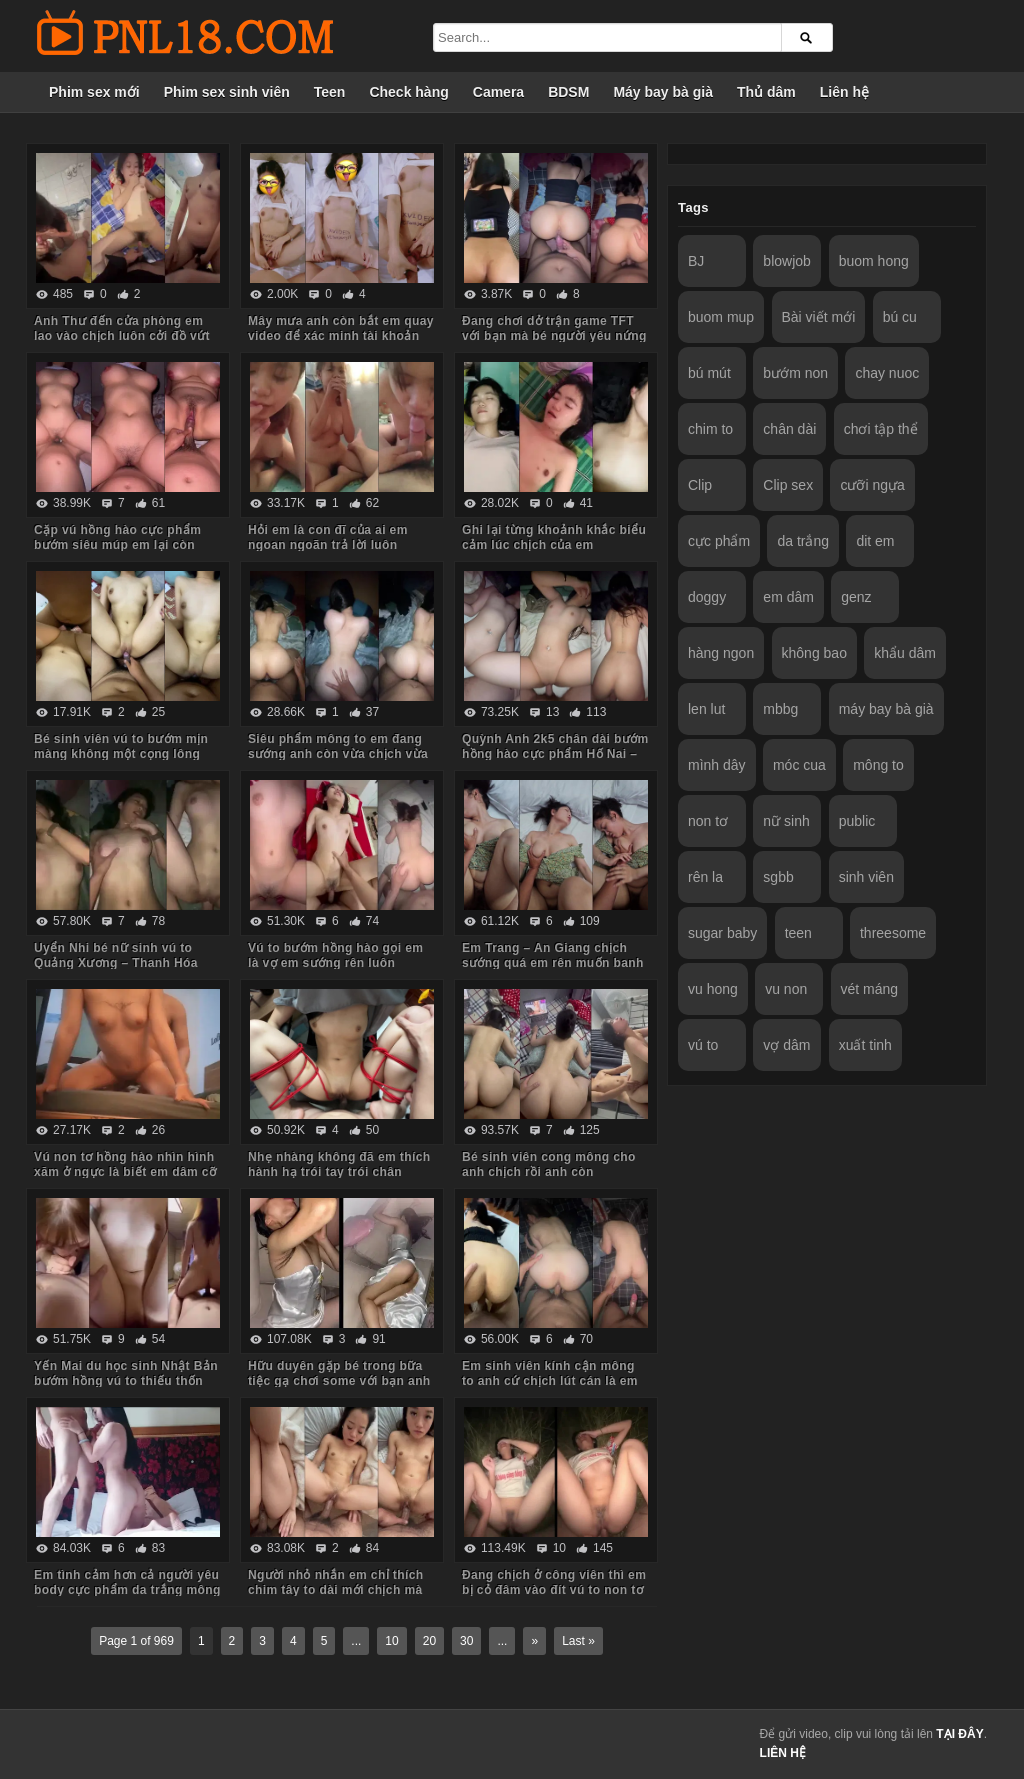 This screenshot has height=1779, width=1024. What do you see at coordinates (766, 92) in the screenshot?
I see `Thủ dâm` at bounding box center [766, 92].